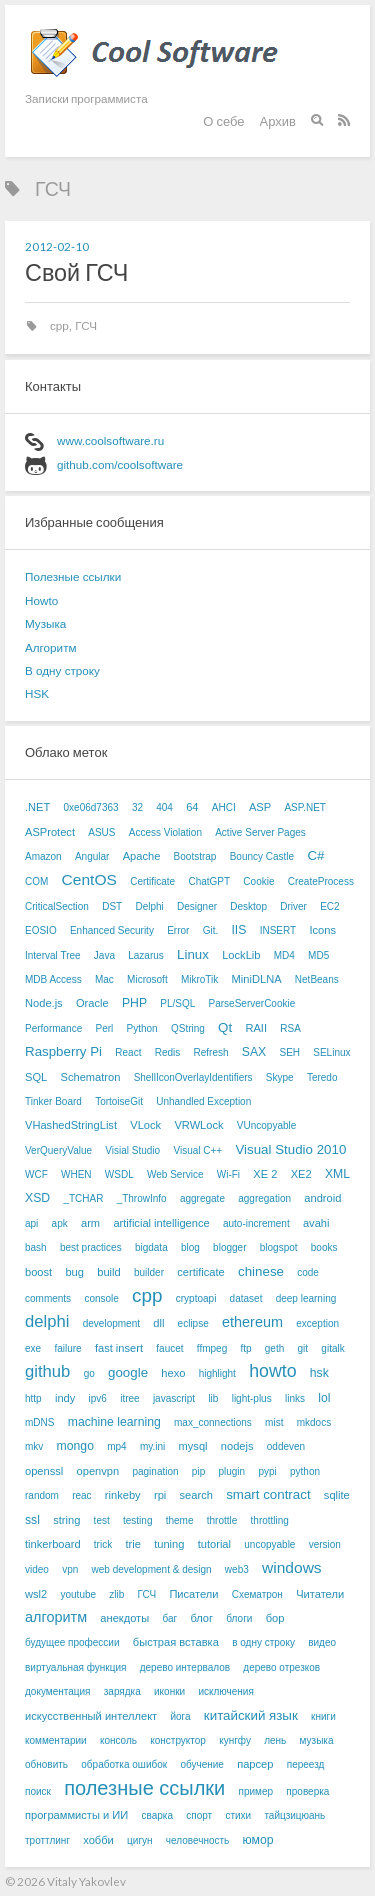 Image resolution: width=375 pixels, height=1896 pixels. What do you see at coordinates (237, 1446) in the screenshot?
I see `nodejs` at bounding box center [237, 1446].